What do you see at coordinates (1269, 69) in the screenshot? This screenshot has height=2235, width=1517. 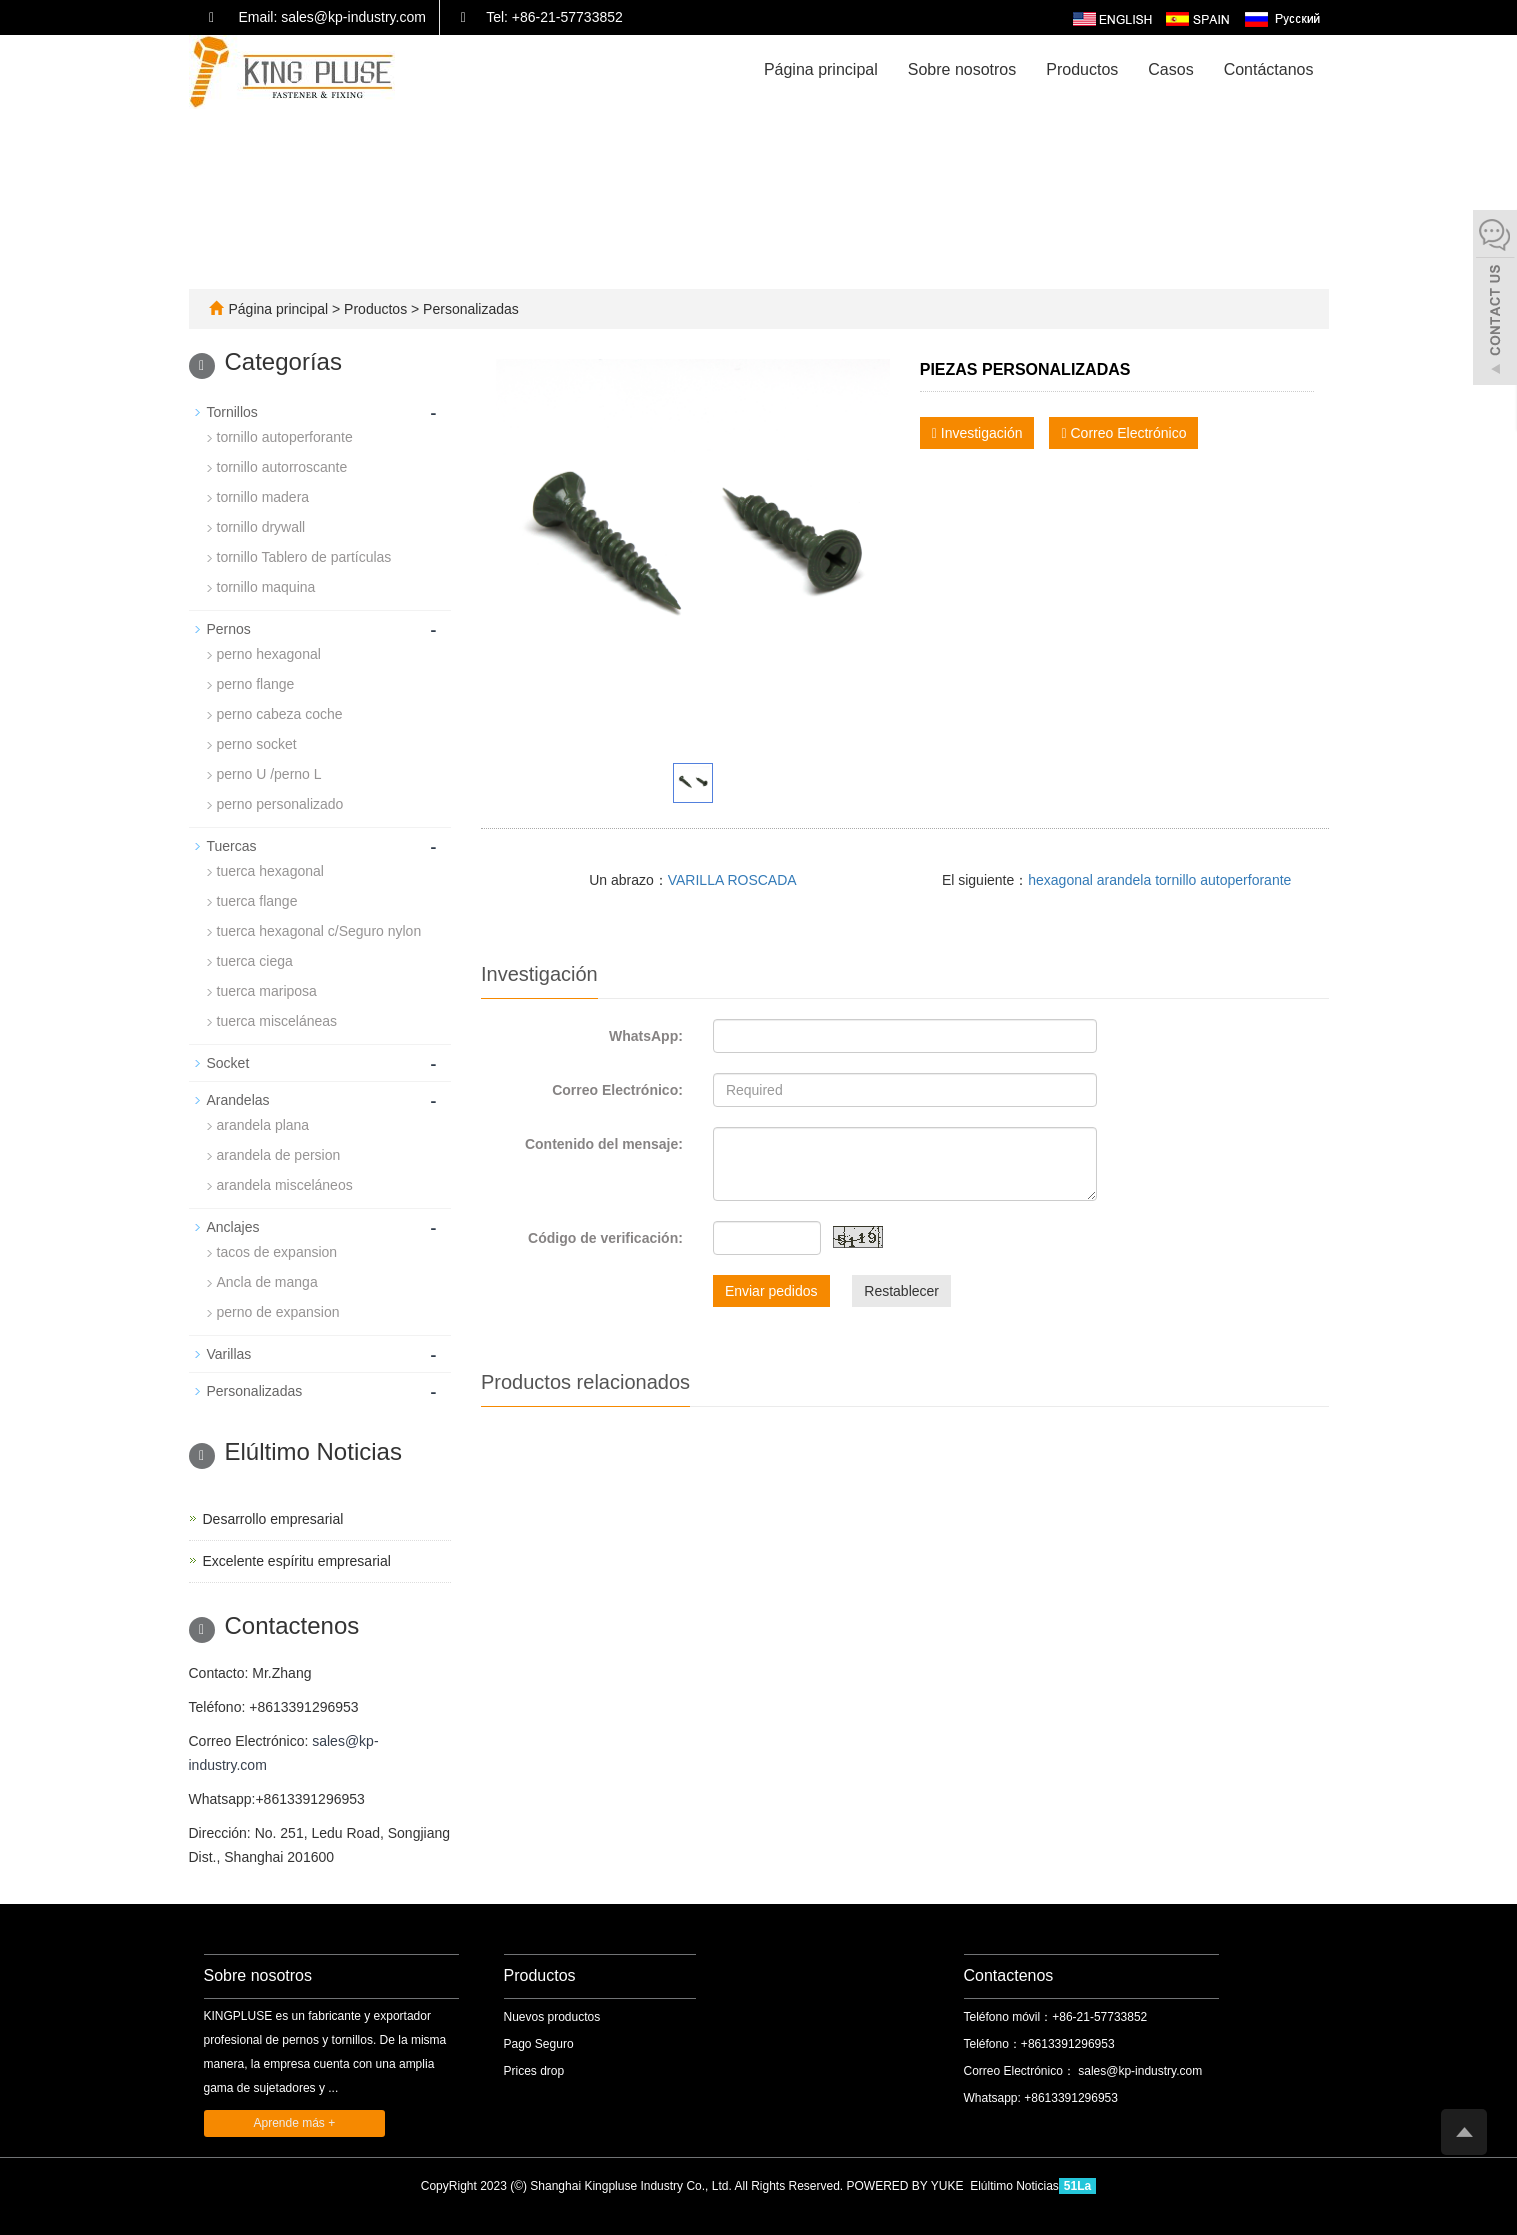 I see `Contáctanos` at bounding box center [1269, 69].